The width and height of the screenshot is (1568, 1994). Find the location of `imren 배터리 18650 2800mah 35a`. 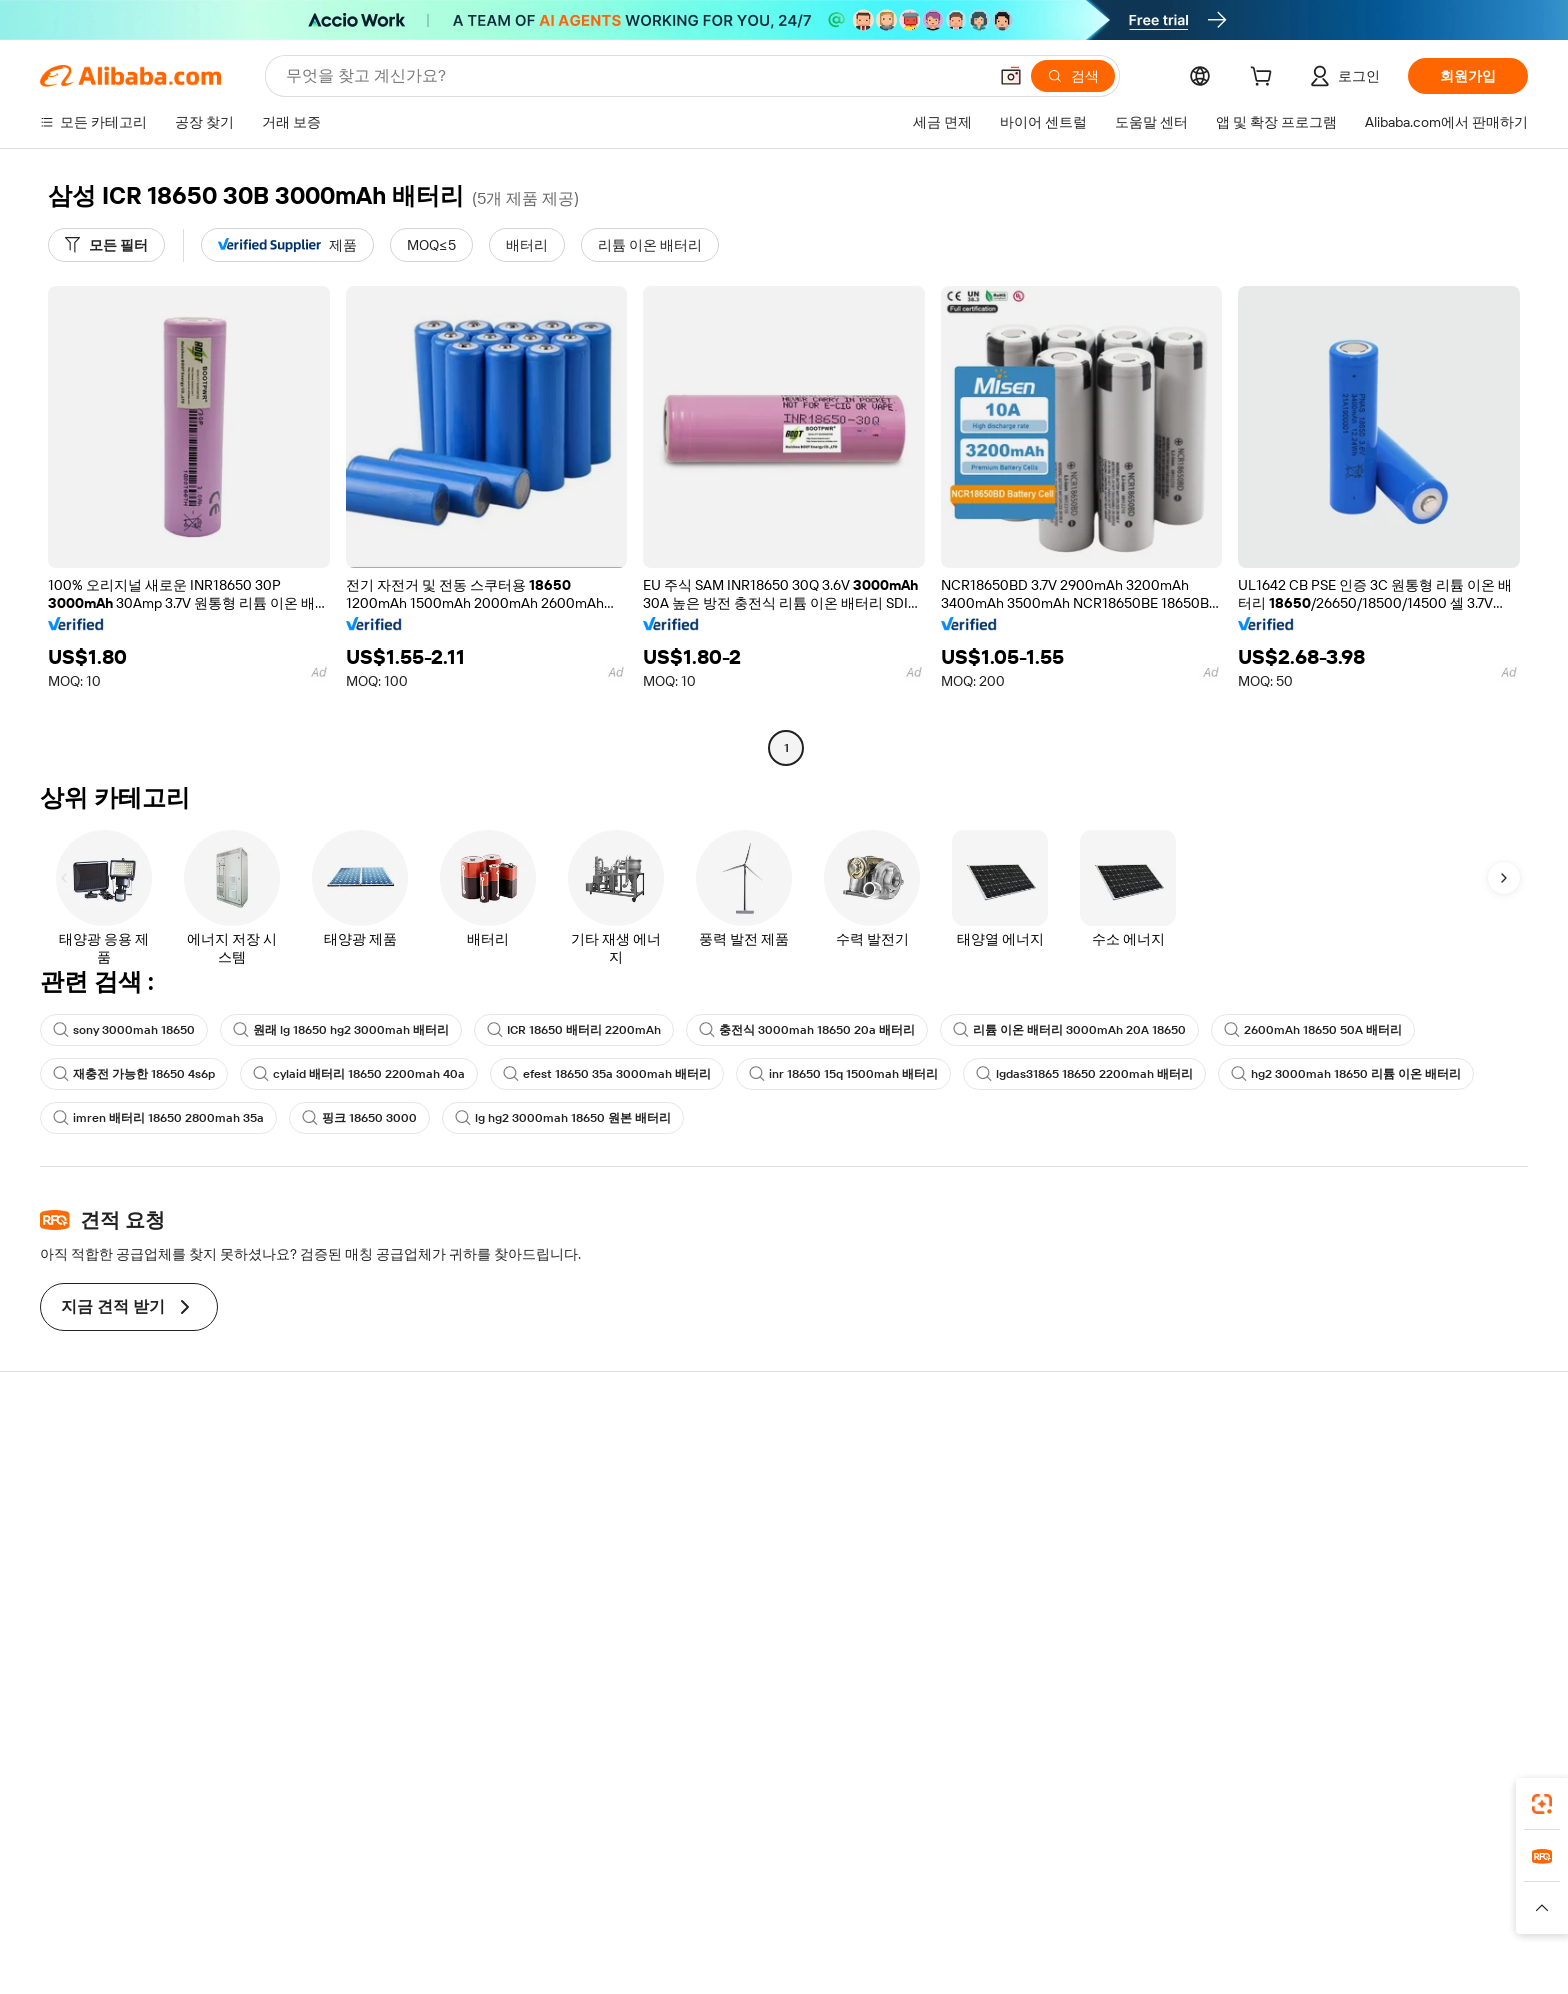

imren 배터리 18650 2800mah 35a is located at coordinates (158, 1118).